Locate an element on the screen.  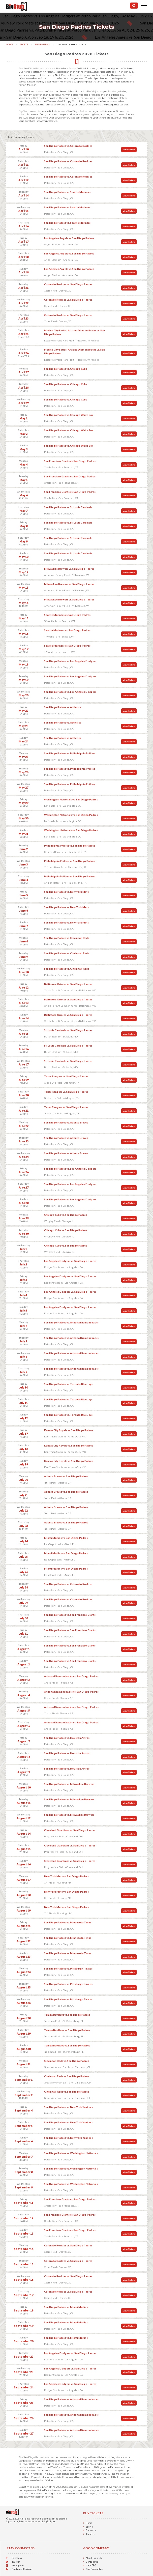
Philadelphia Phillies vs. San Diego Padres is located at coordinates (69, 845).